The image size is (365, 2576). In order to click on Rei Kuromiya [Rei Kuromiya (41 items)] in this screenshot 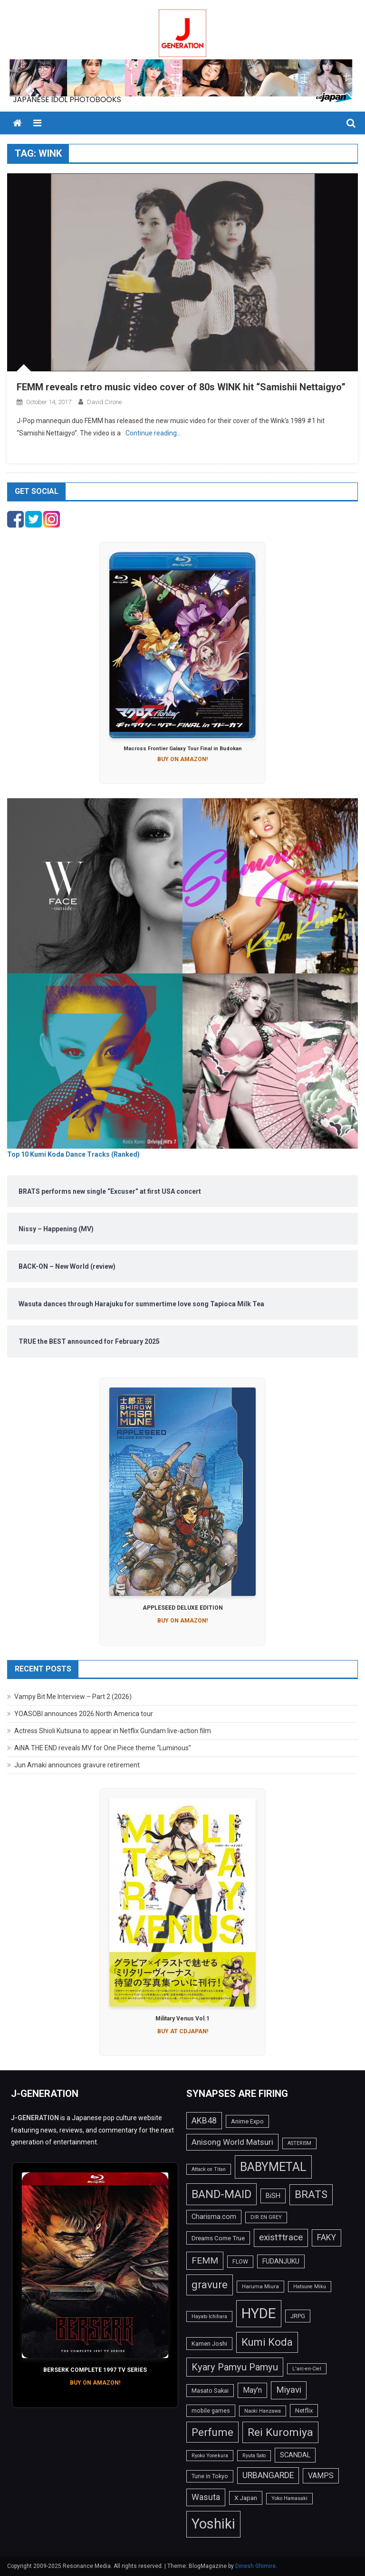, I will do `click(280, 2432)`.